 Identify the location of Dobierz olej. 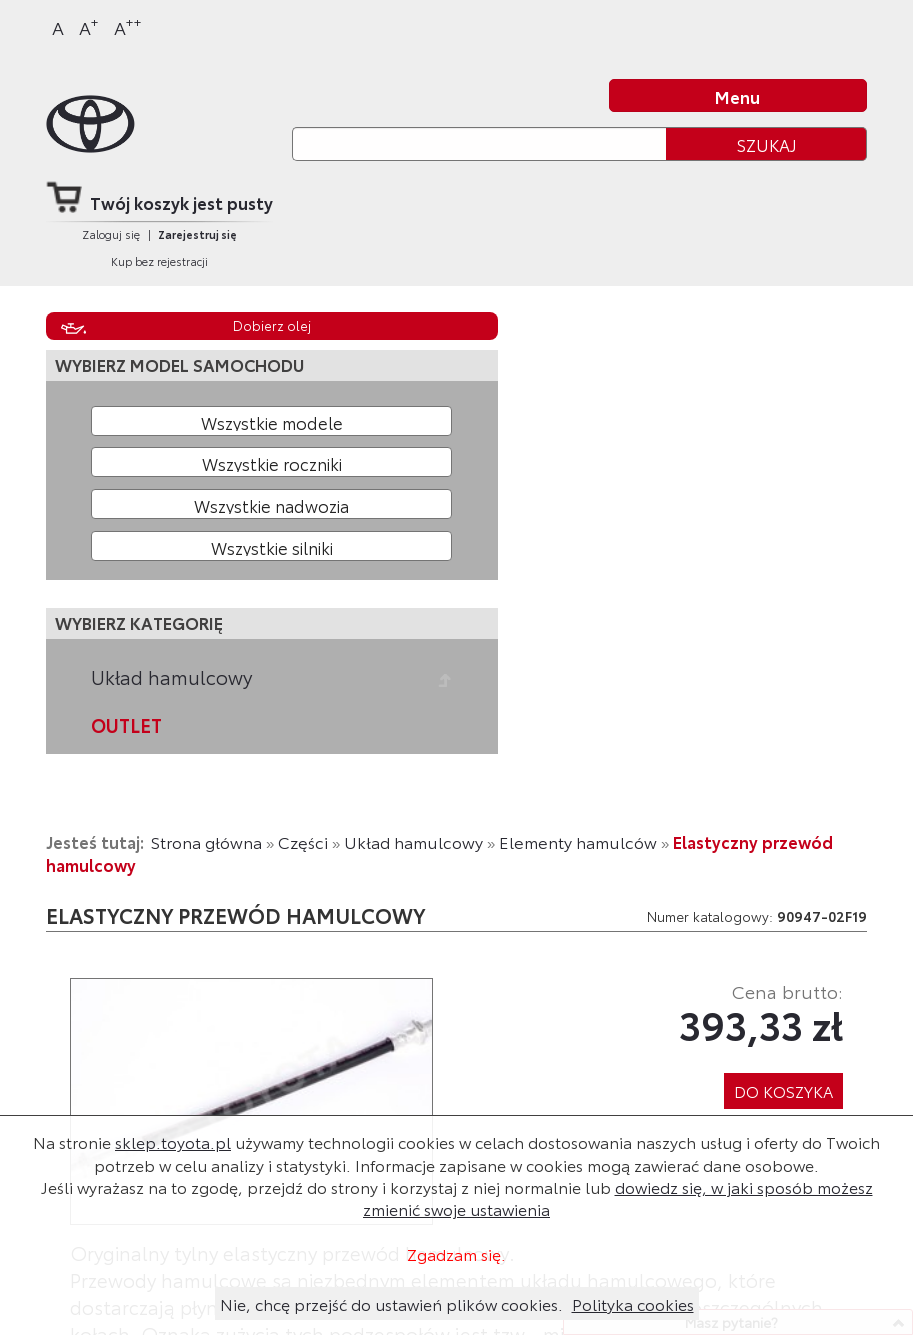
(272, 325).